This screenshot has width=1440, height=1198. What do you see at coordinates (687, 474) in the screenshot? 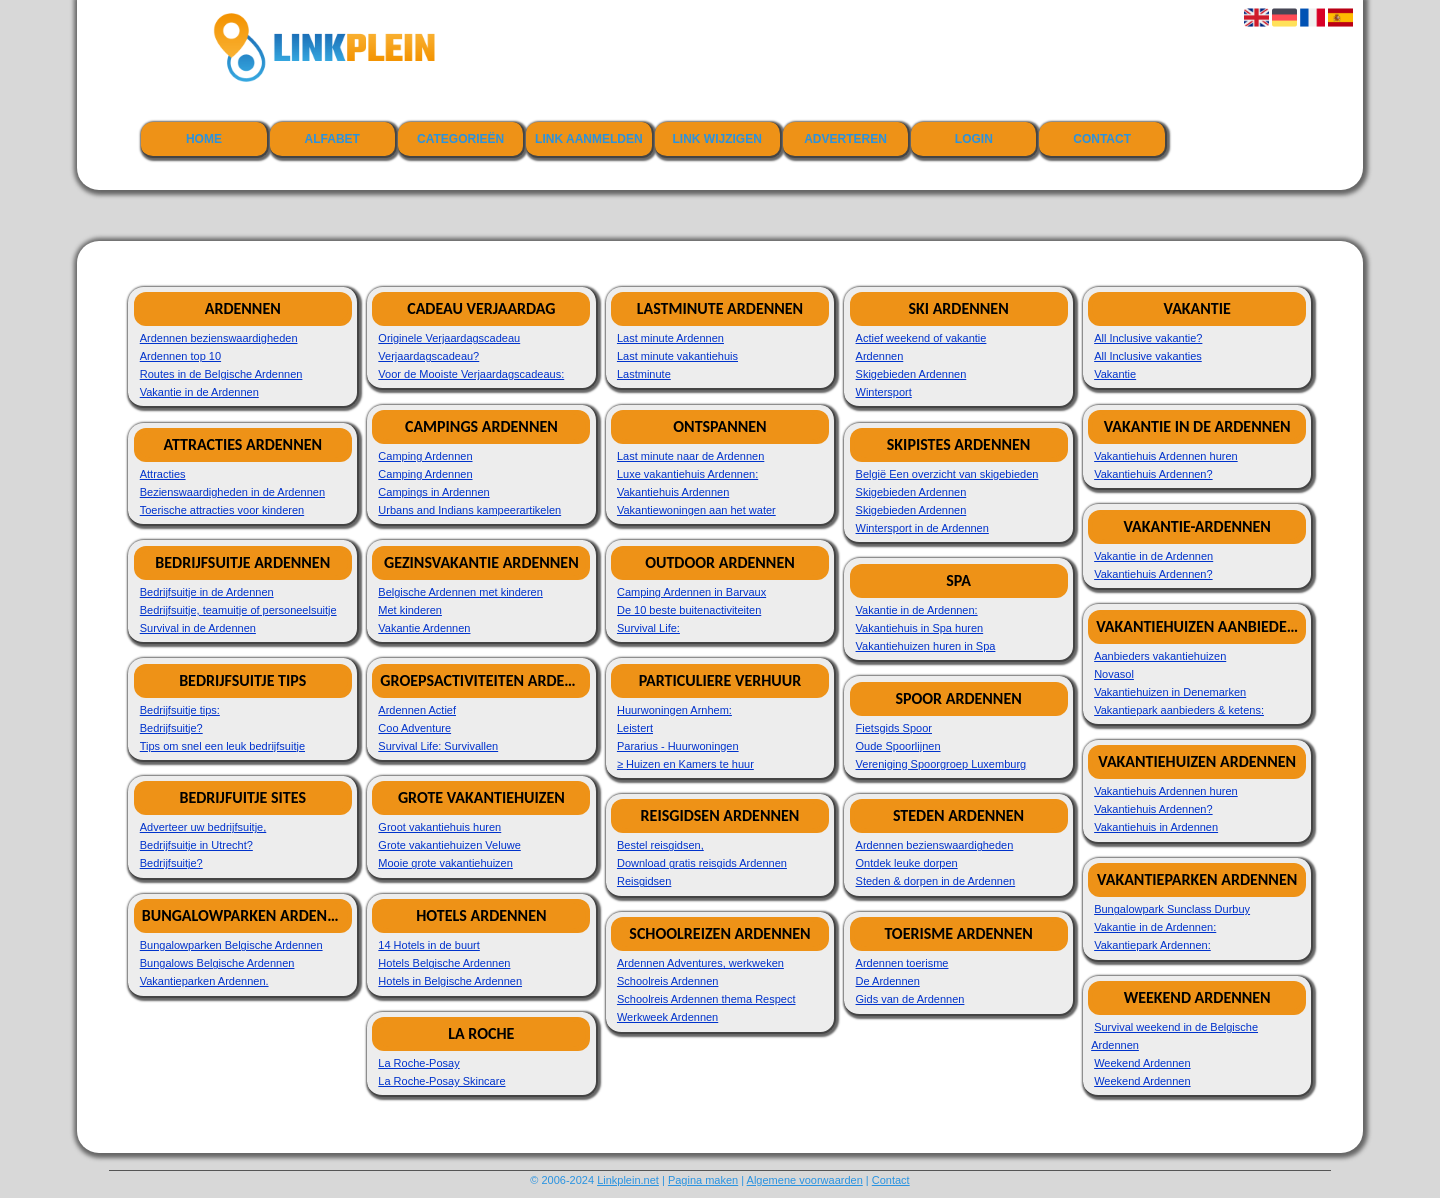
I see `Luxe vakantiehuis Ardennen:` at bounding box center [687, 474].